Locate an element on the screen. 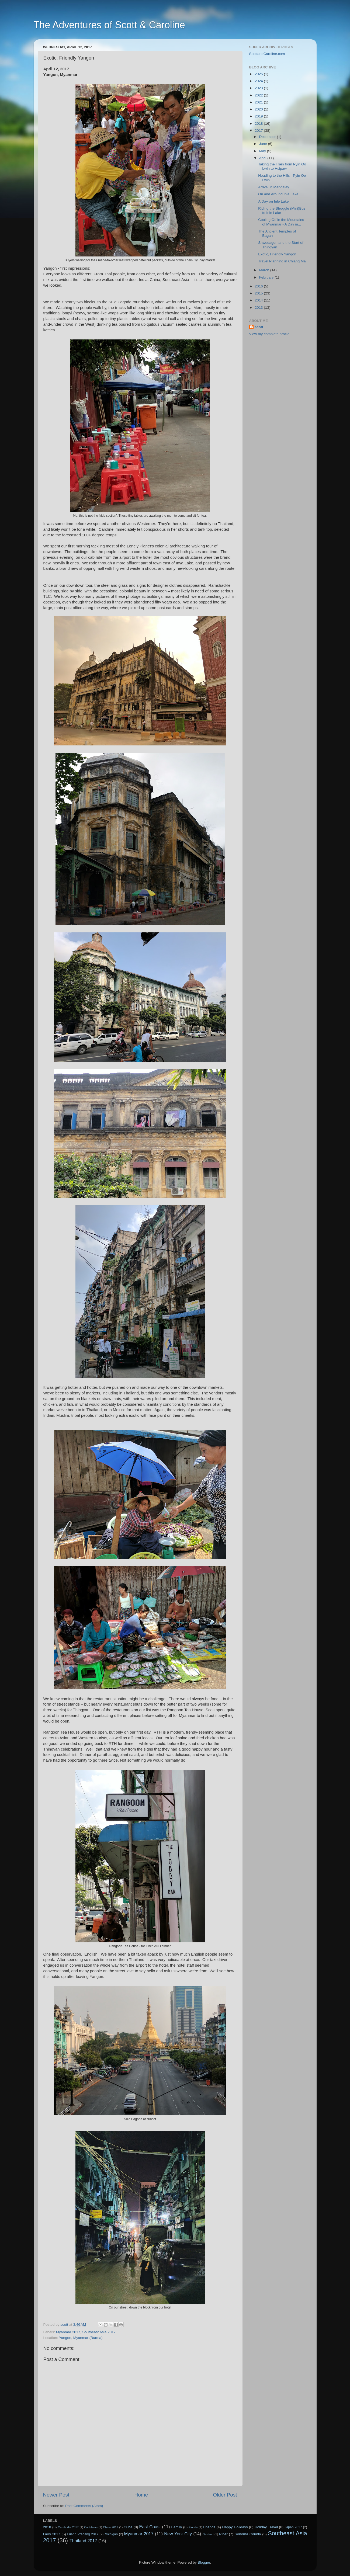 This screenshot has width=350, height=2576. A Day on Inle Lake is located at coordinates (273, 201).